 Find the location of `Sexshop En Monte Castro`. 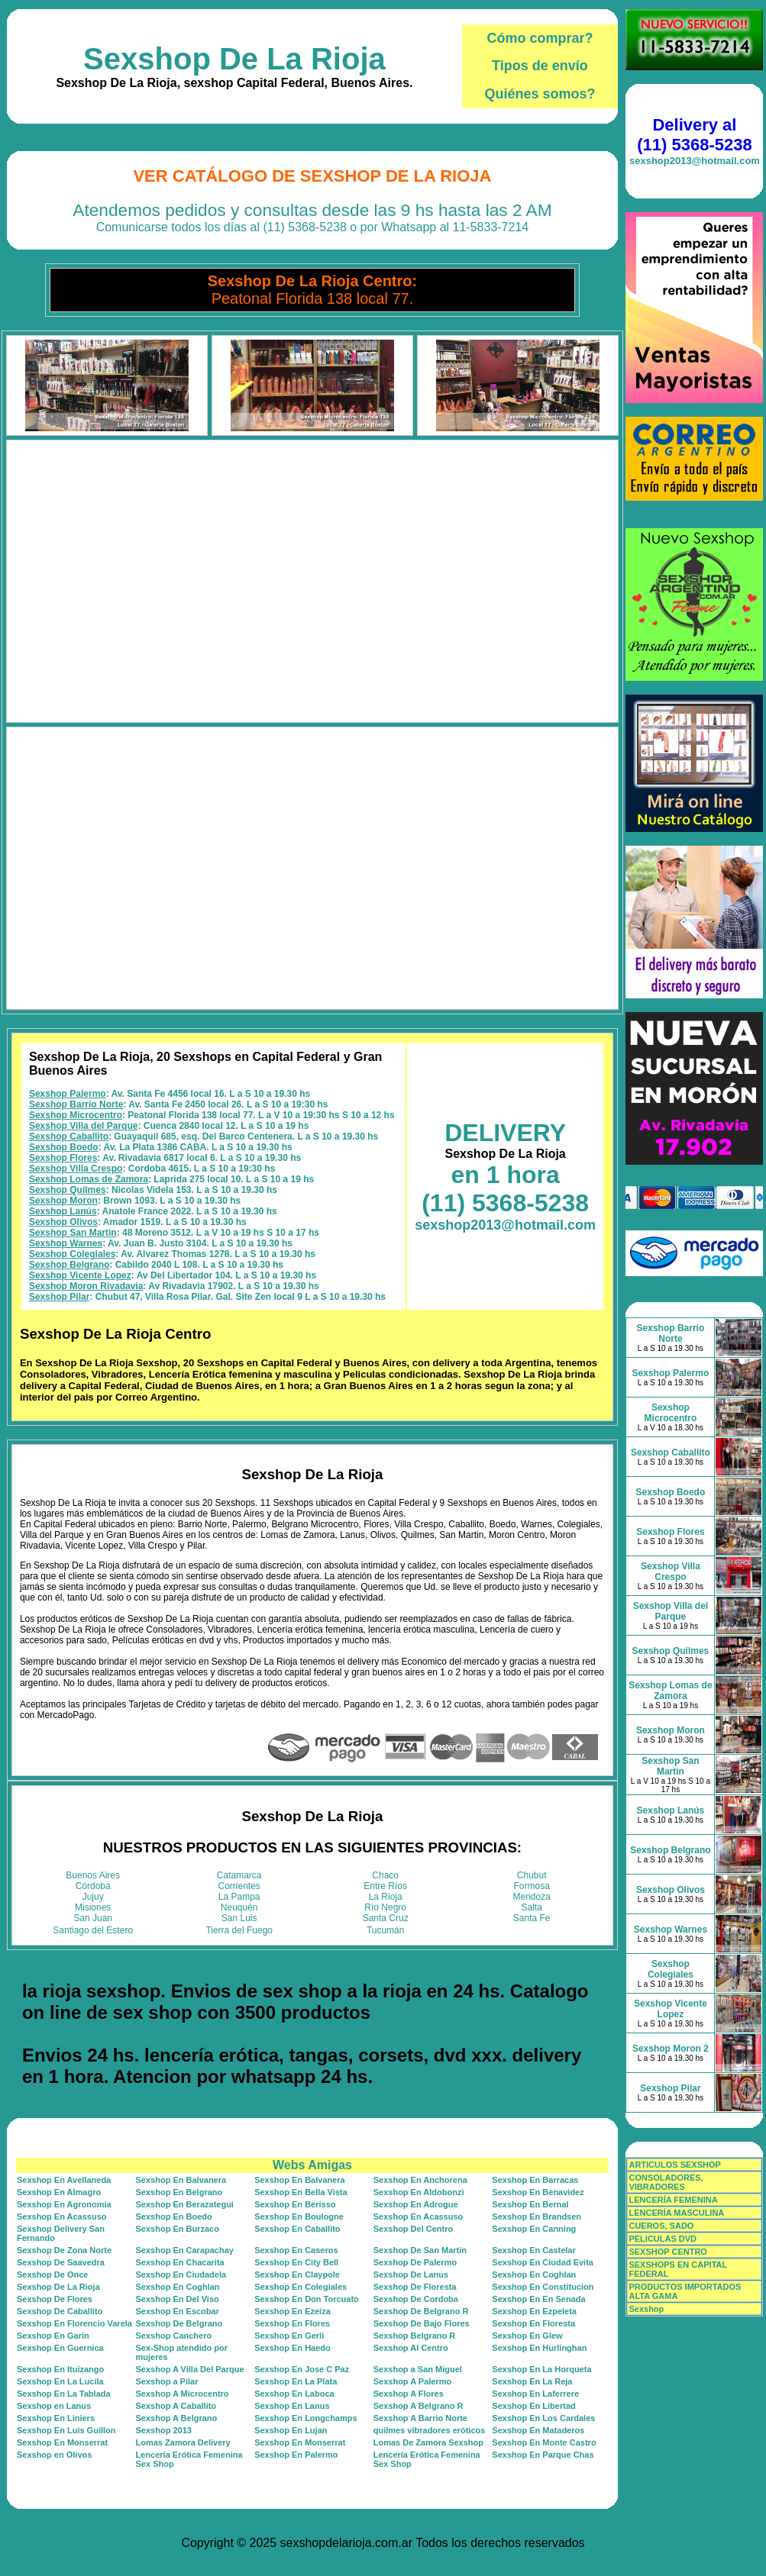

Sexshop En Monte Castro is located at coordinates (544, 2442).